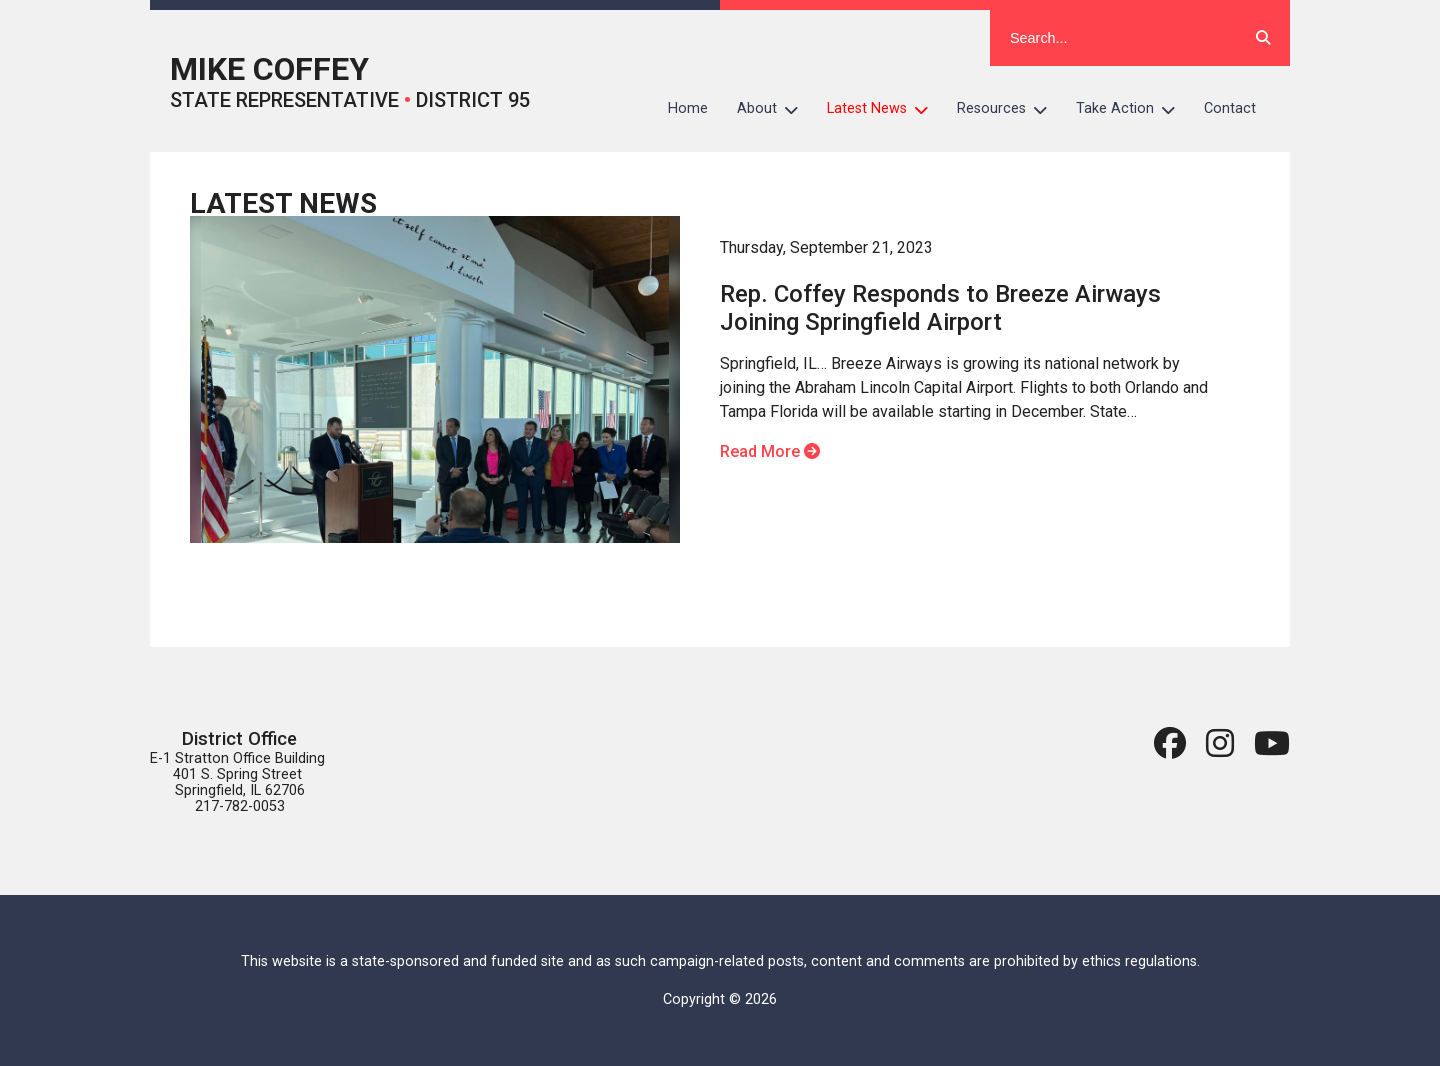  Describe the element at coordinates (1133, 109) in the screenshot. I see `Take Action` at that location.